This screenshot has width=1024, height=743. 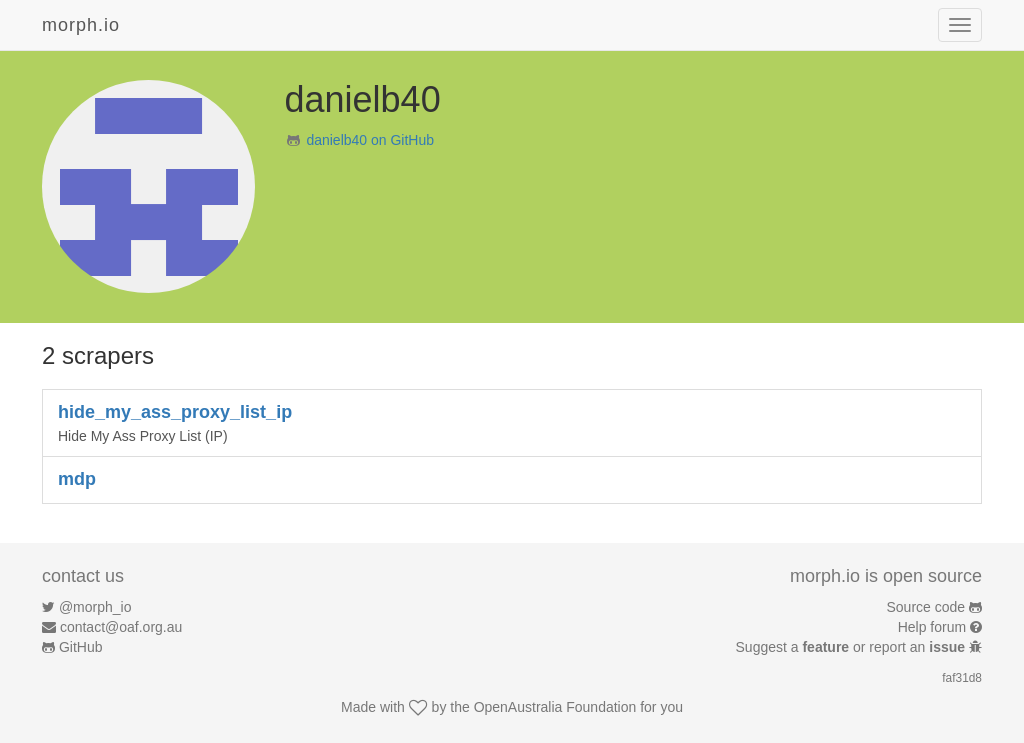 What do you see at coordinates (555, 707) in the screenshot?
I see `OpenAustralia Foundation` at bounding box center [555, 707].